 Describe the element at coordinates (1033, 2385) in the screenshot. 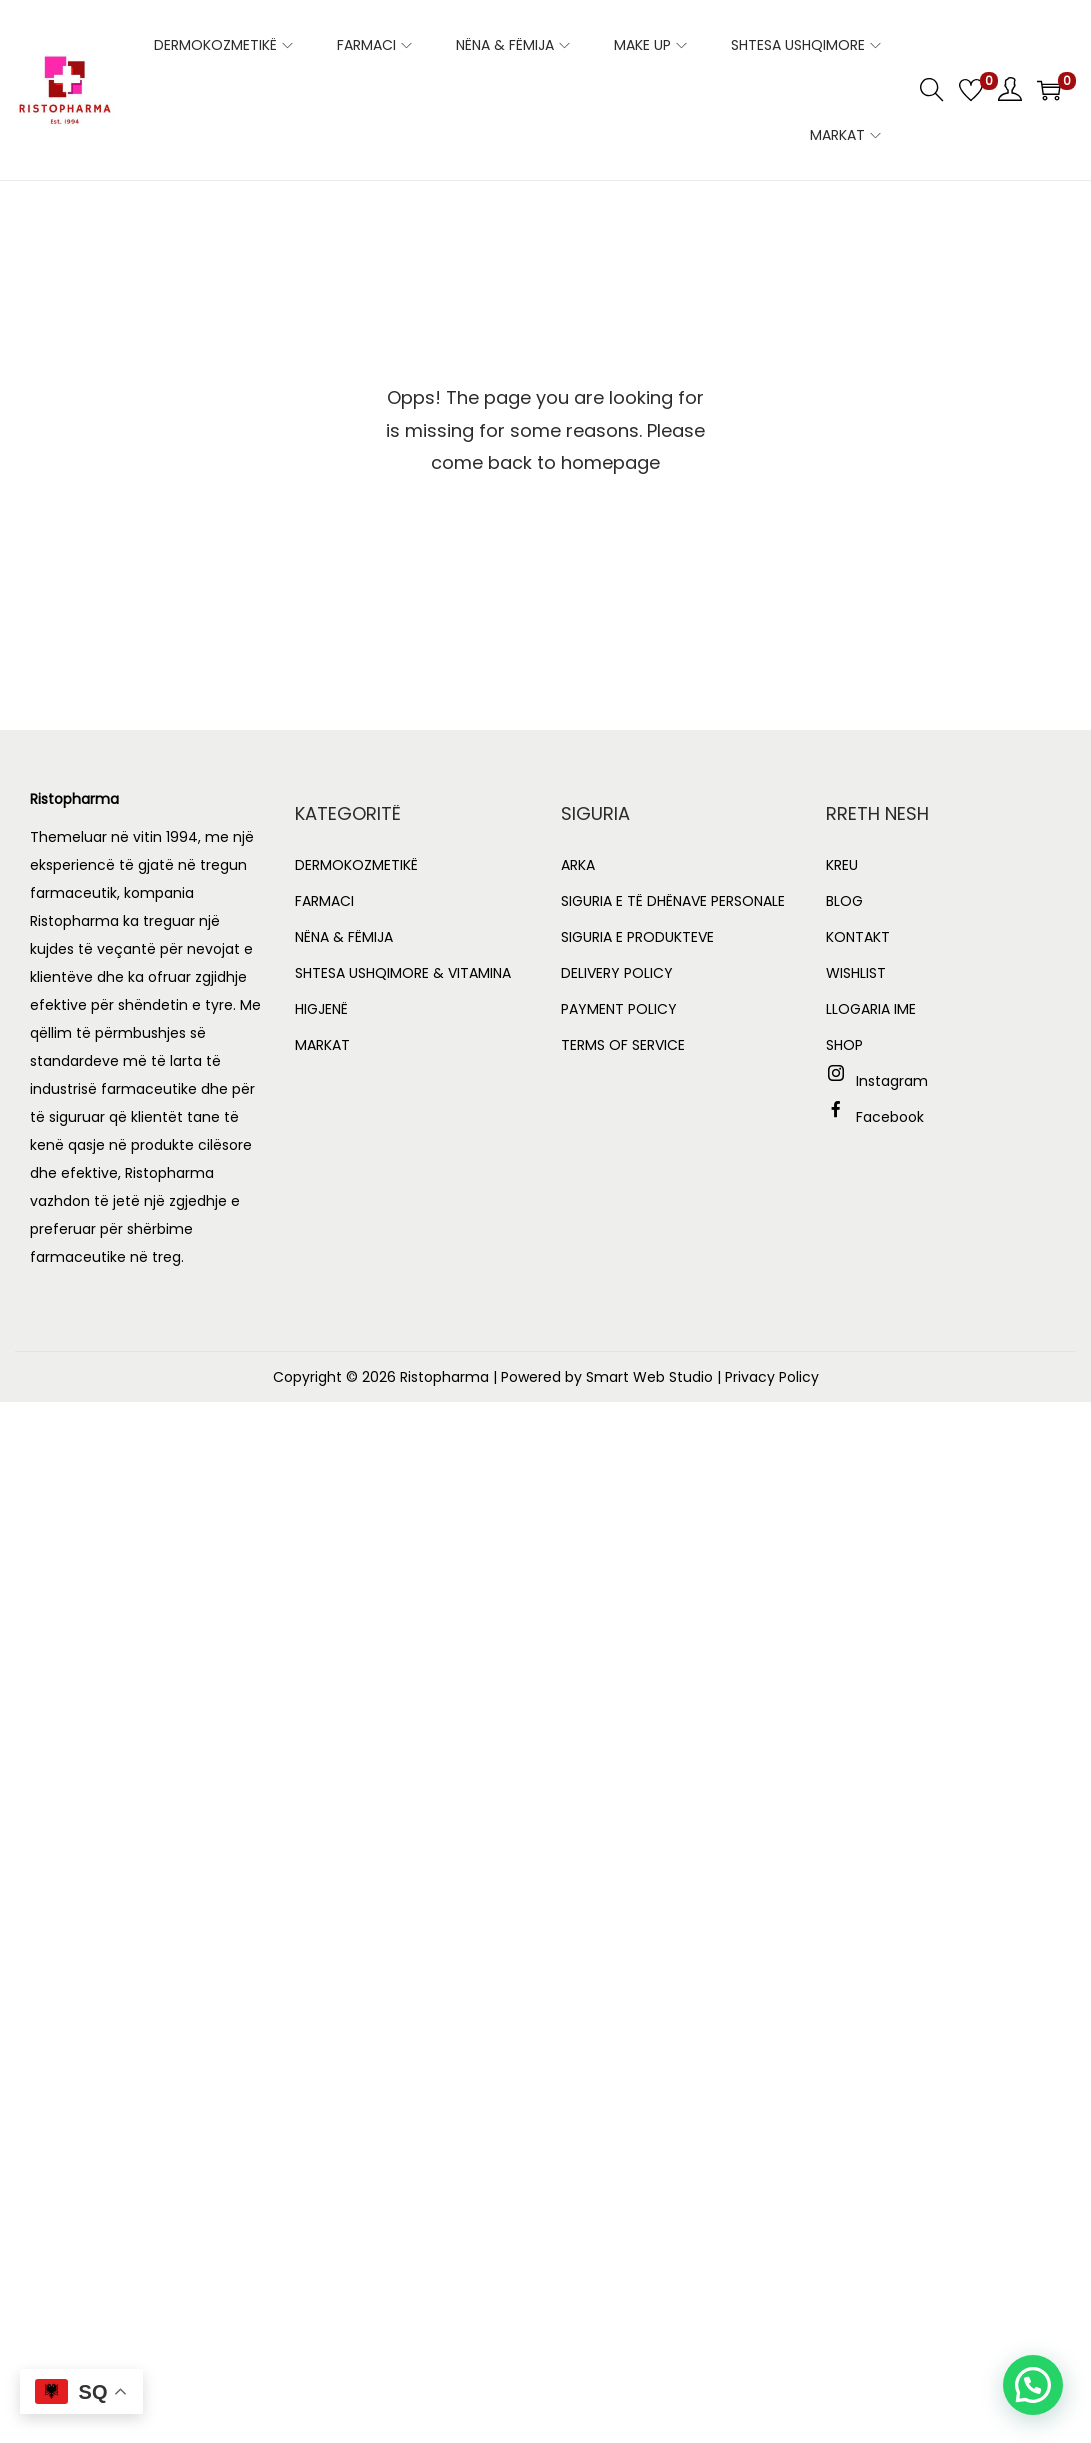

I see `[button]` at that location.